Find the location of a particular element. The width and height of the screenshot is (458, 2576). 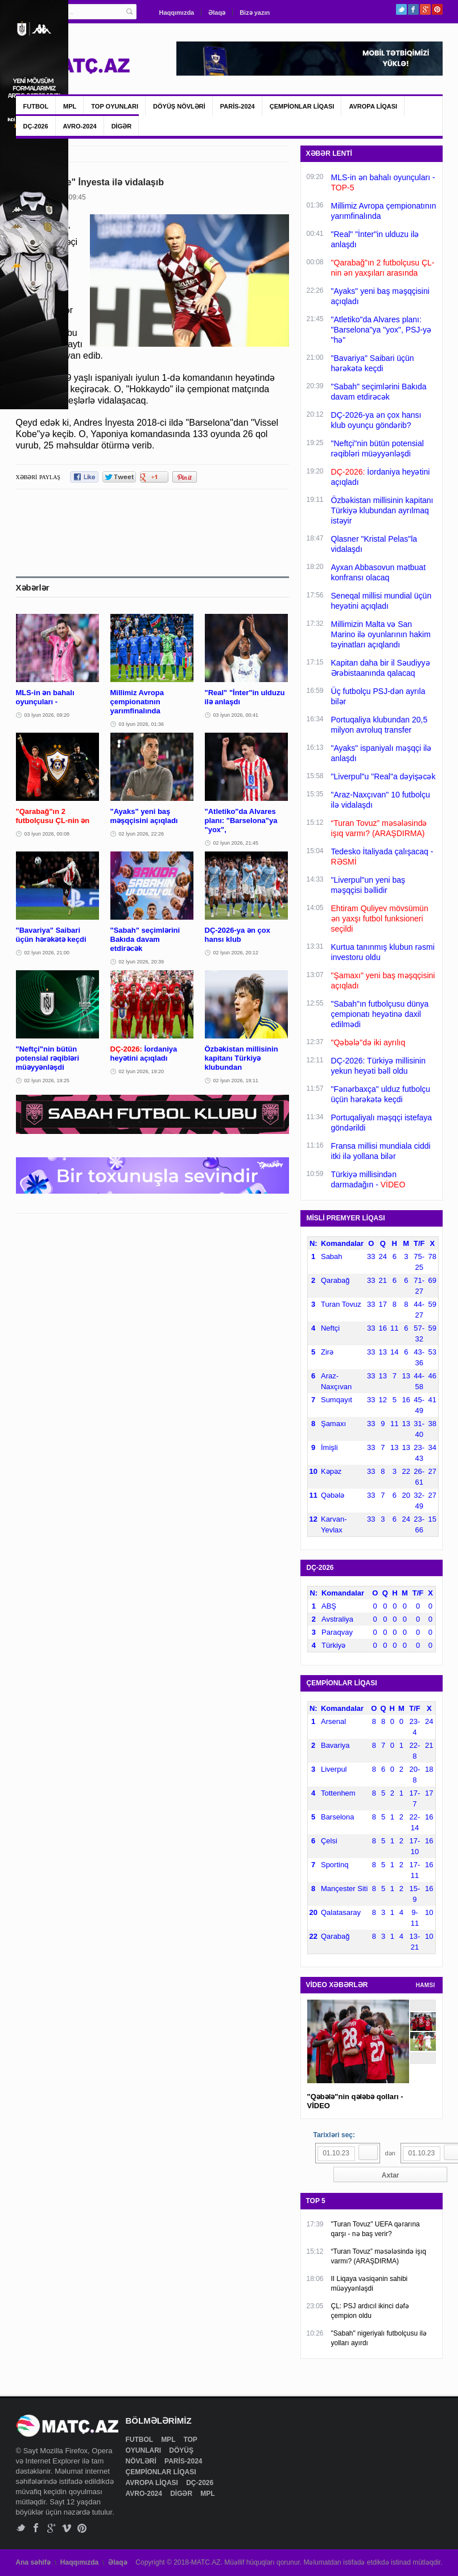

AVROPA LİQASI is located at coordinates (373, 106).